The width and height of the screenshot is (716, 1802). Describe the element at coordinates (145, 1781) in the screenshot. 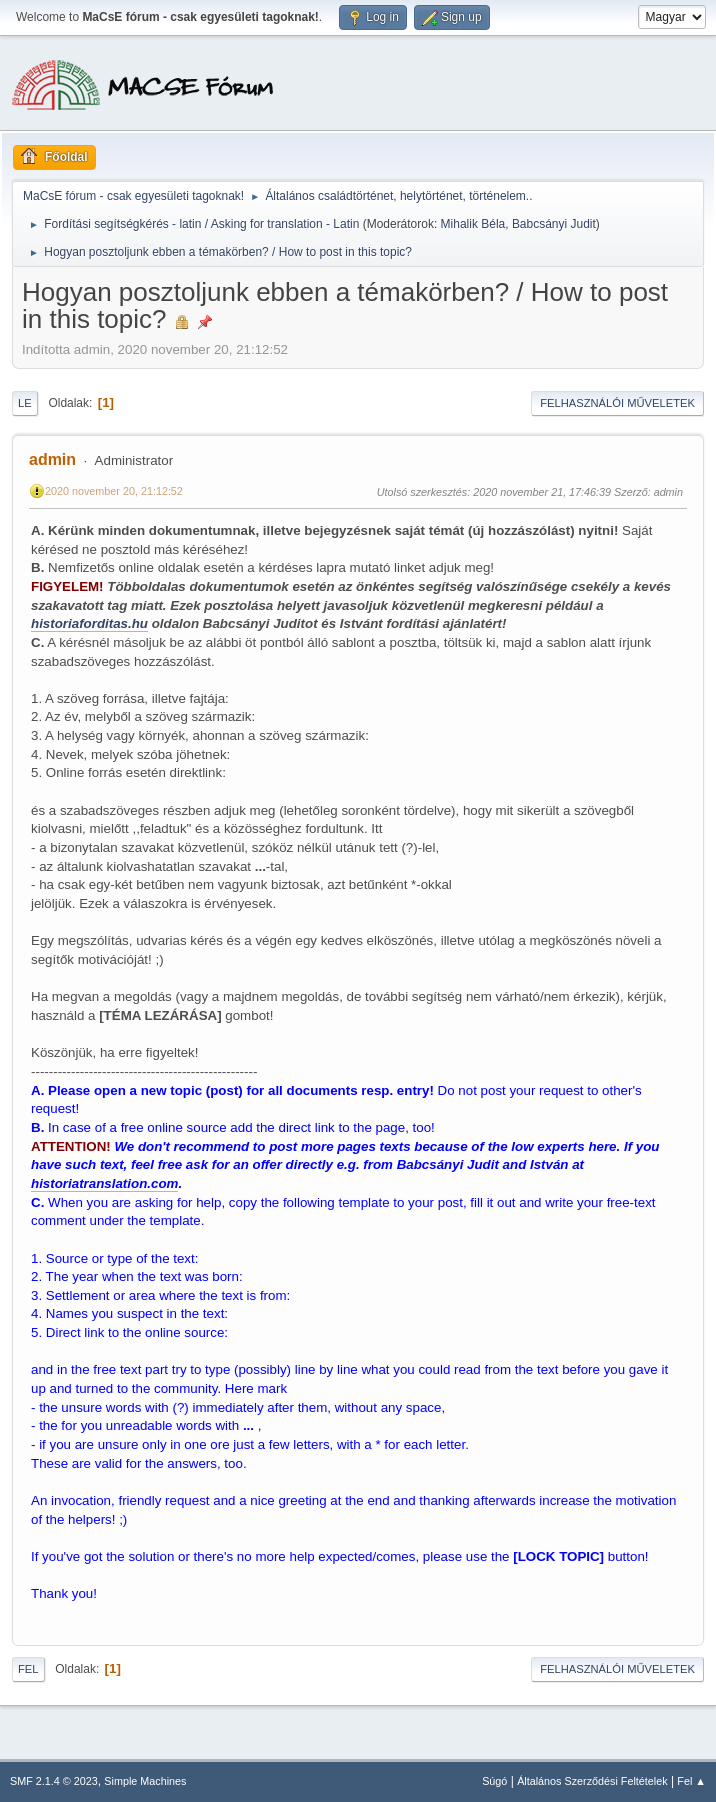

I see `Simple Machines` at that location.